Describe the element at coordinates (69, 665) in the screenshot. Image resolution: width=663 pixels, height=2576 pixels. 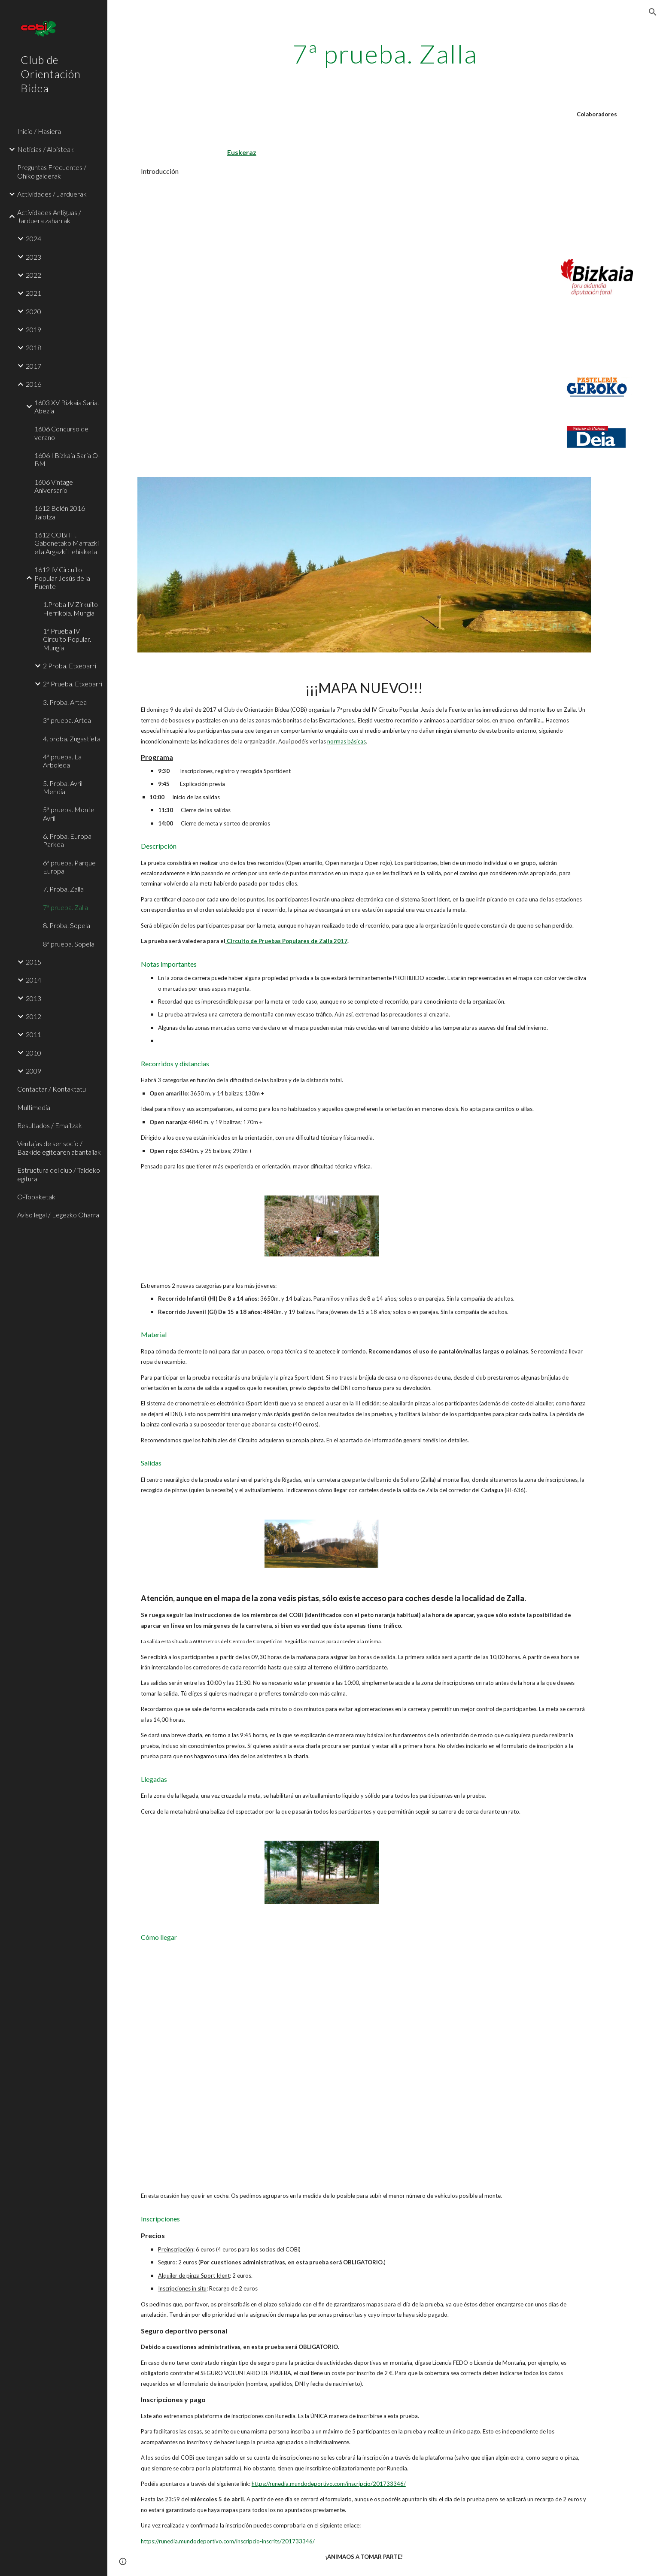
I see `2 Proba. Etxebarri [link]` at that location.